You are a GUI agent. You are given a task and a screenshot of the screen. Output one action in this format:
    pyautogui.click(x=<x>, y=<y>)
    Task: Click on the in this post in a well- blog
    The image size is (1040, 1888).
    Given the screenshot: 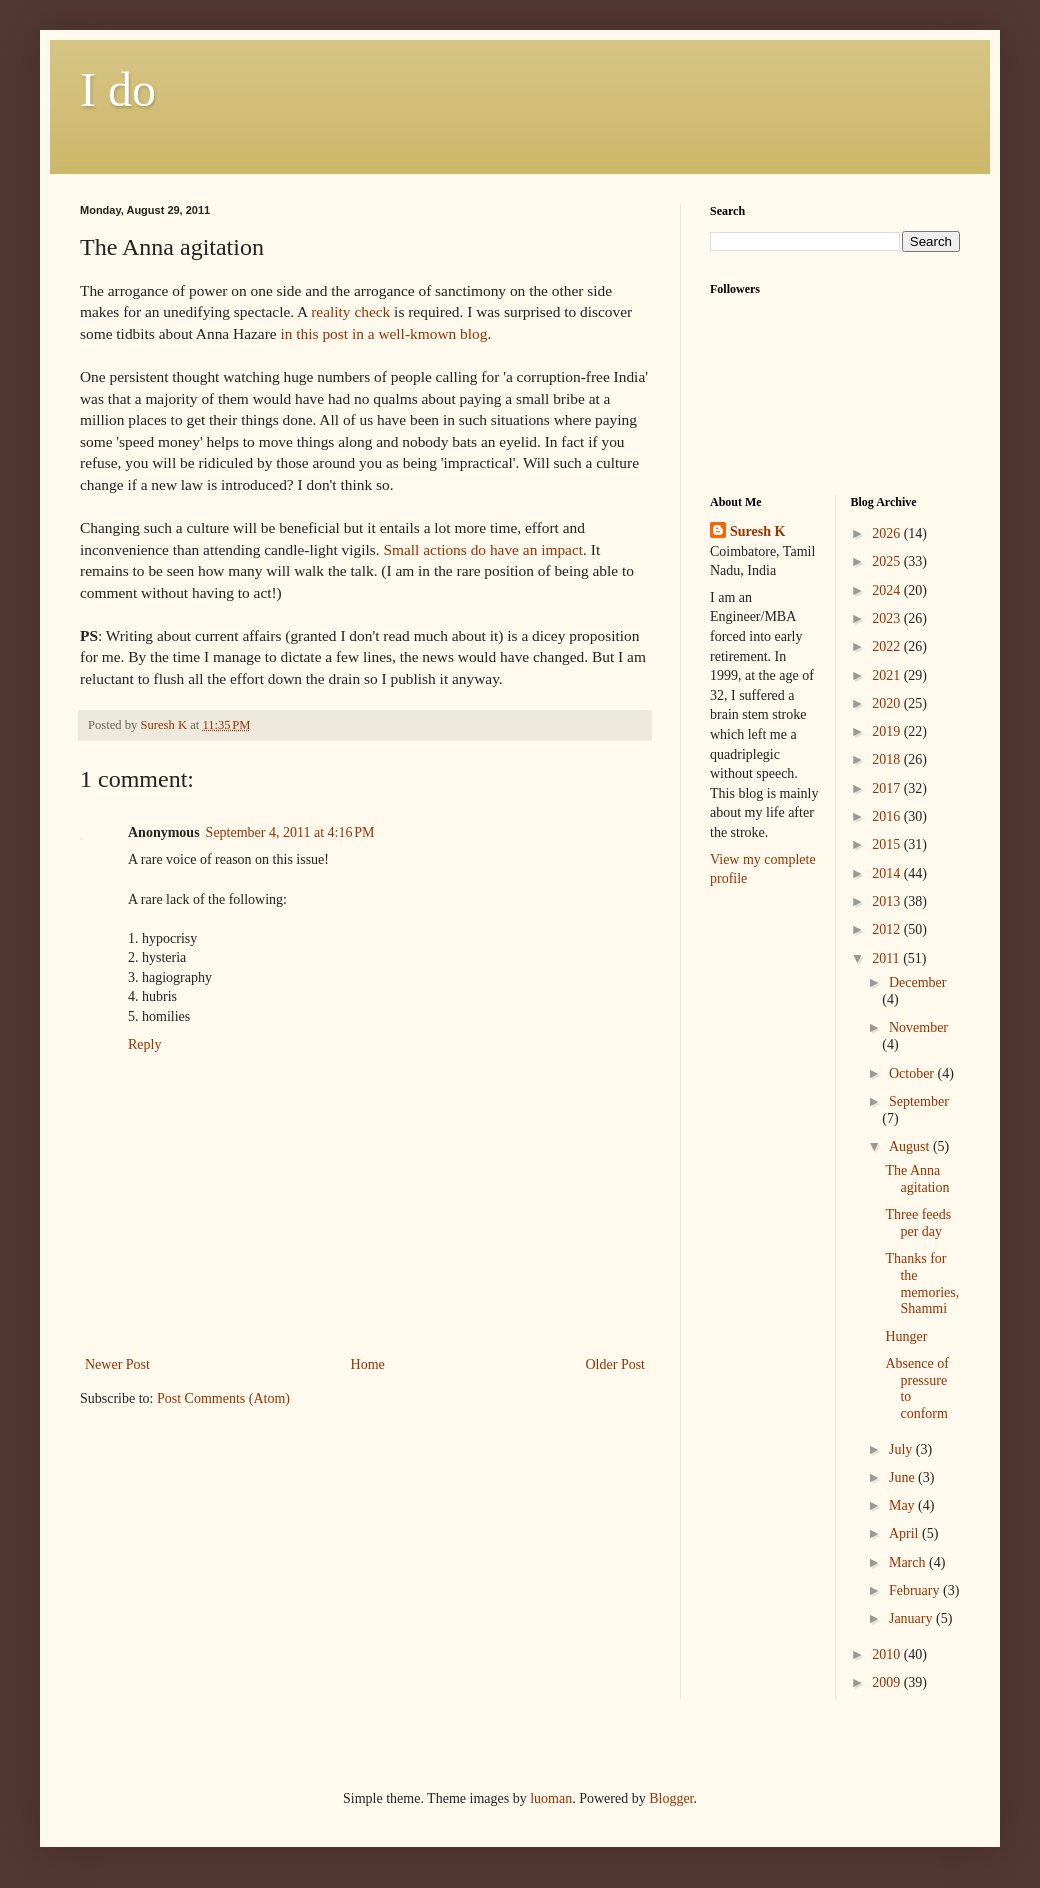 What is the action you would take?
    pyautogui.click(x=383, y=333)
    